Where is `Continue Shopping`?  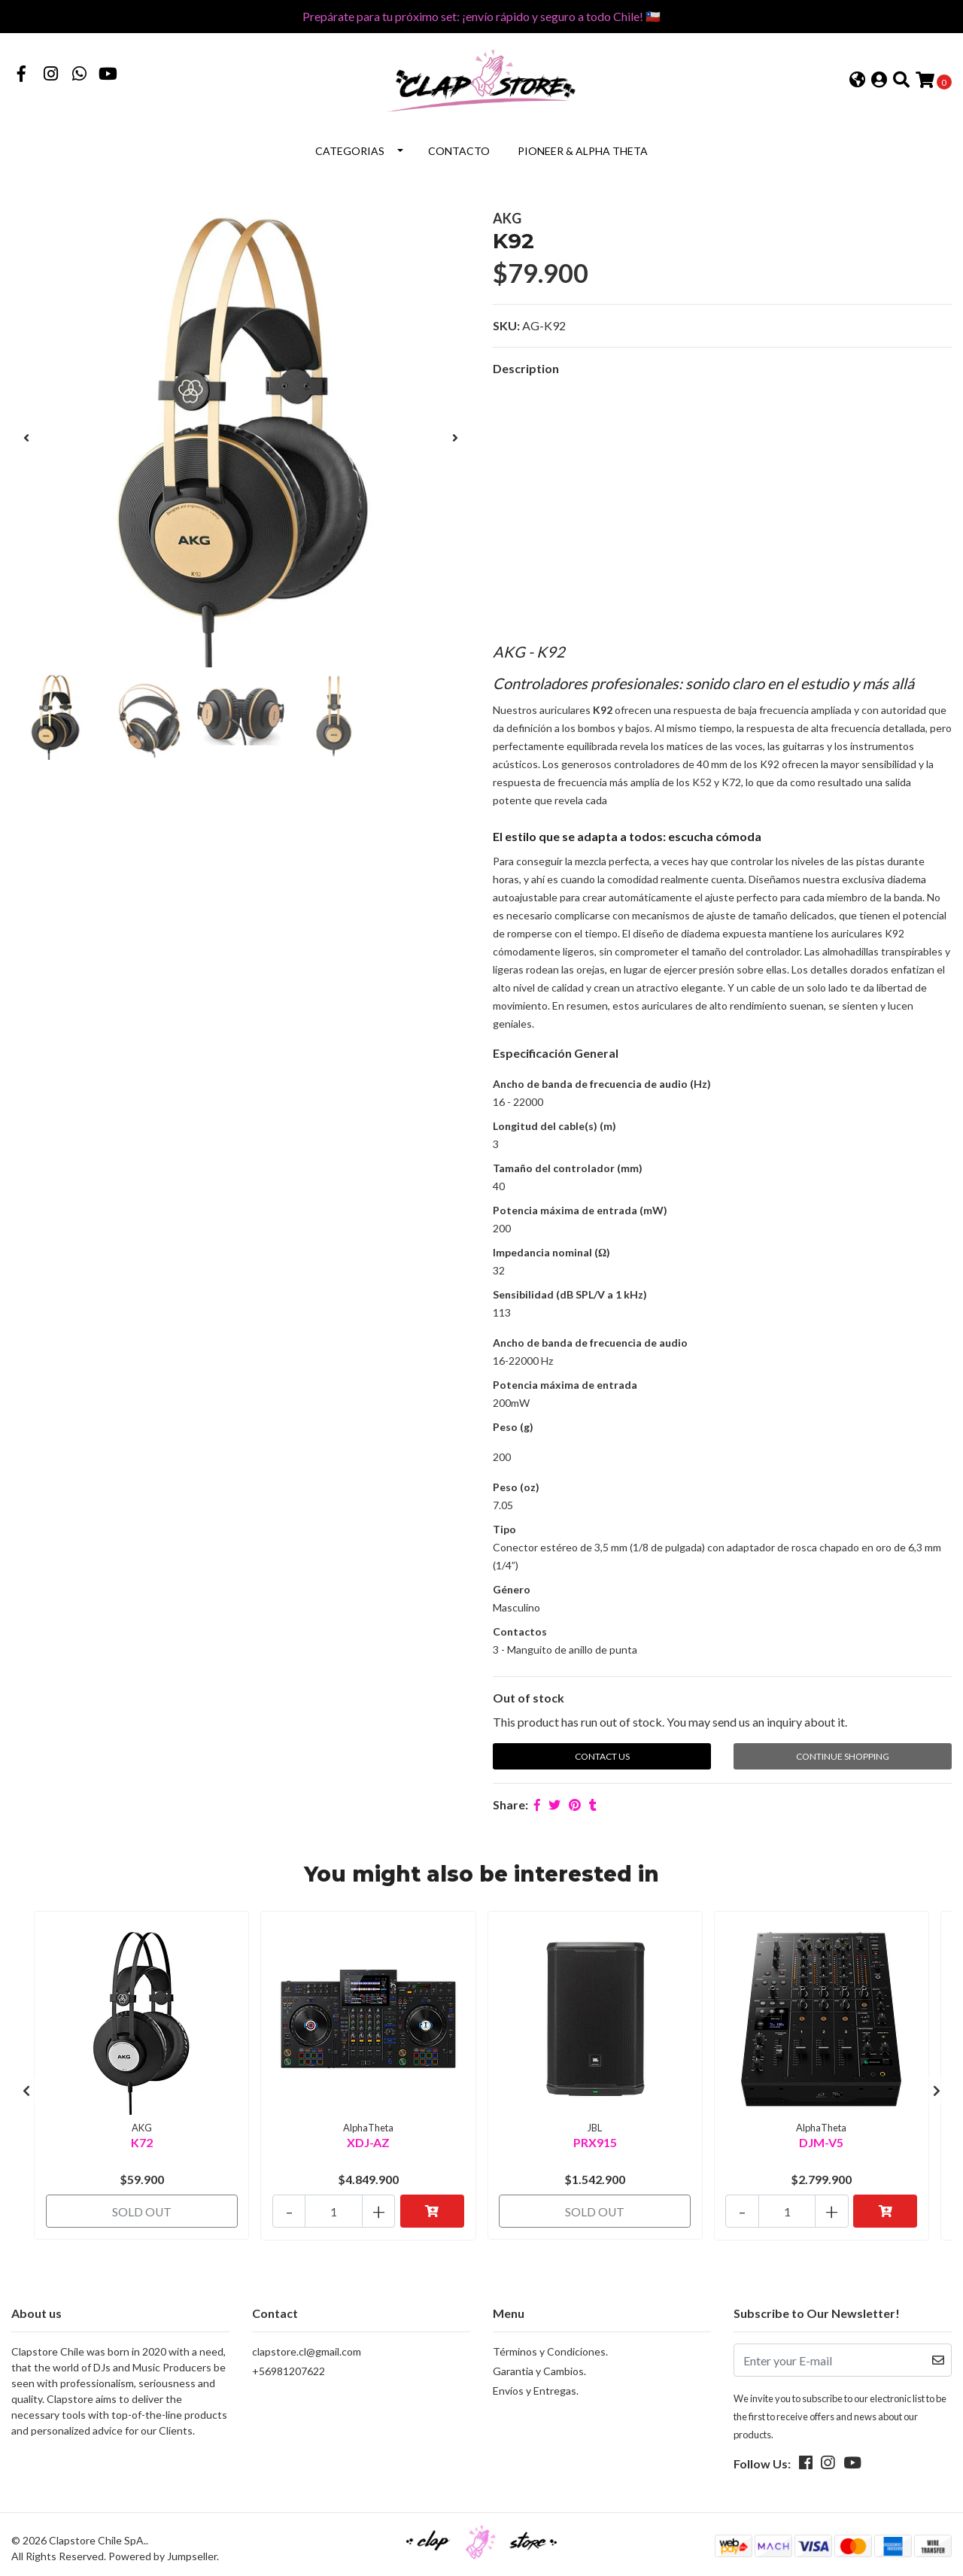
Continue Shopping is located at coordinates (842, 1755).